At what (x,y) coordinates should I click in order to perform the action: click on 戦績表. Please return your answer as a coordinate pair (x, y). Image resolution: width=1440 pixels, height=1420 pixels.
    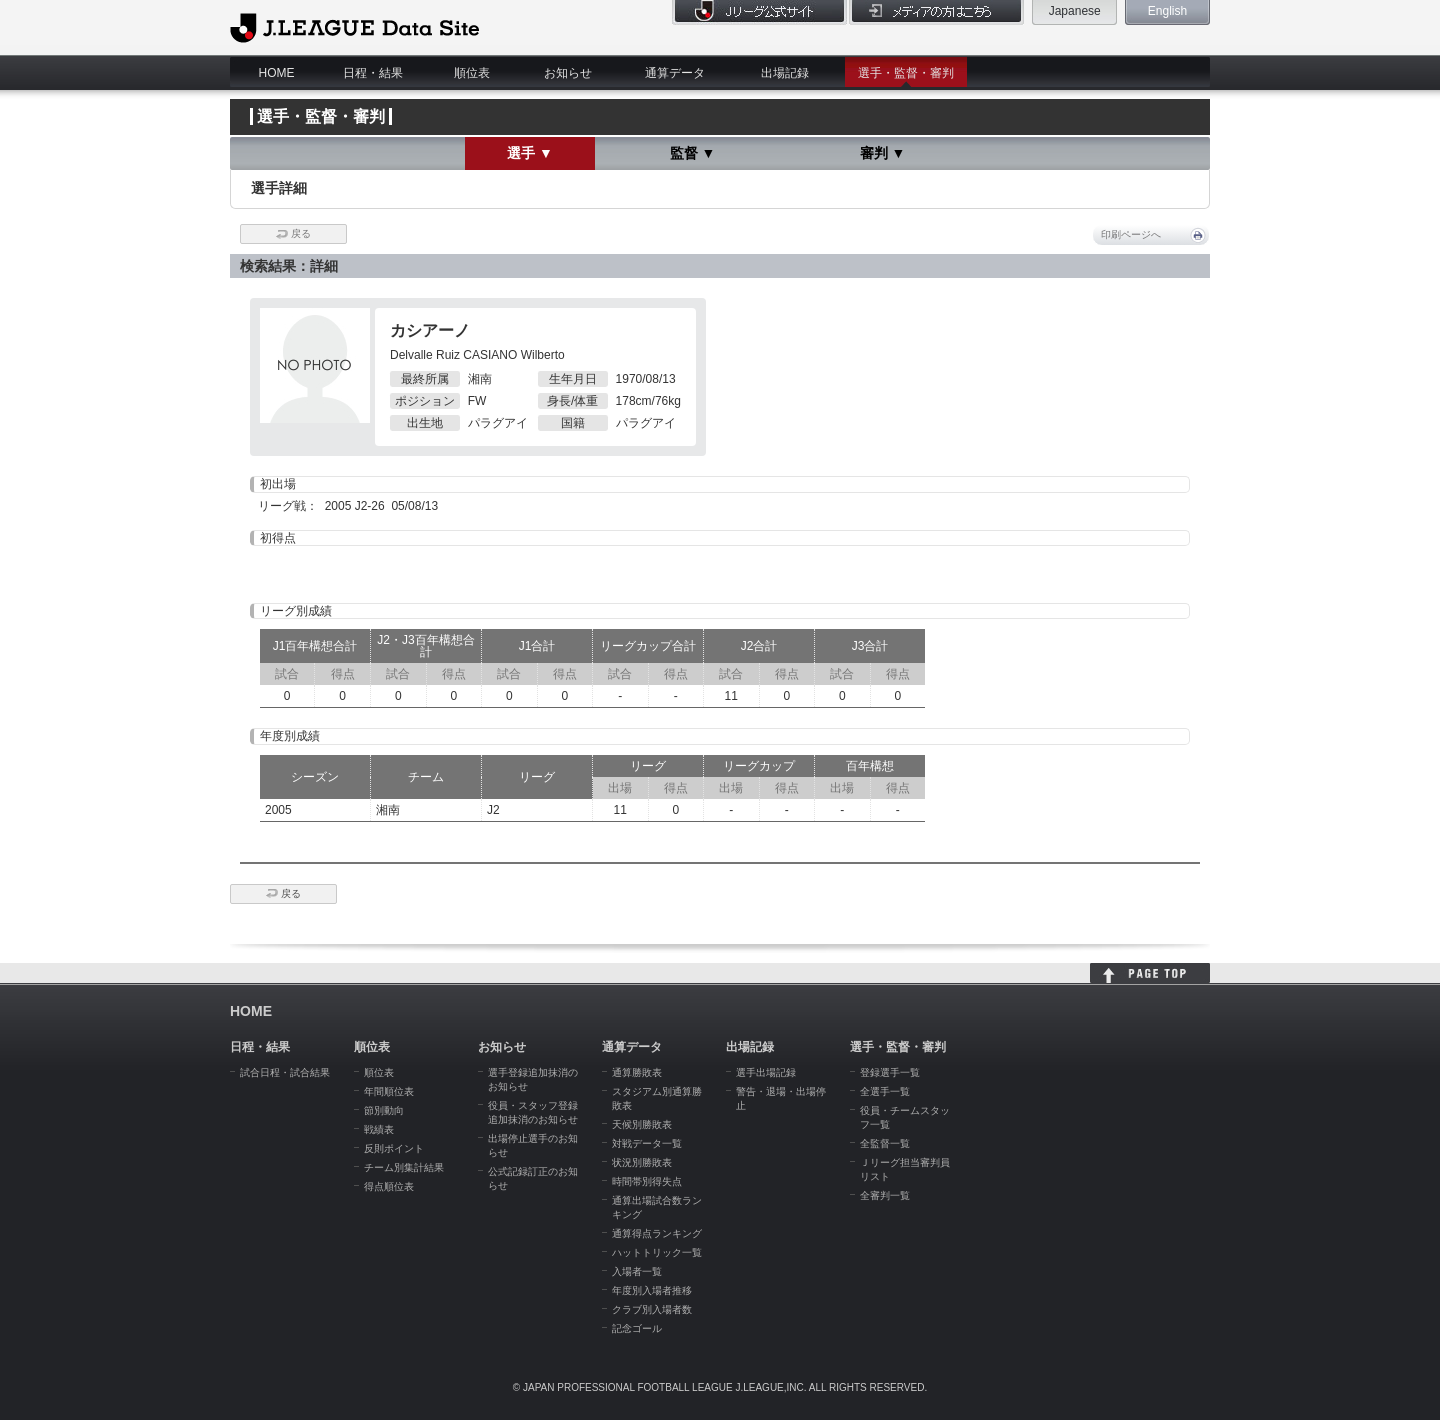
    Looking at the image, I should click on (379, 1129).